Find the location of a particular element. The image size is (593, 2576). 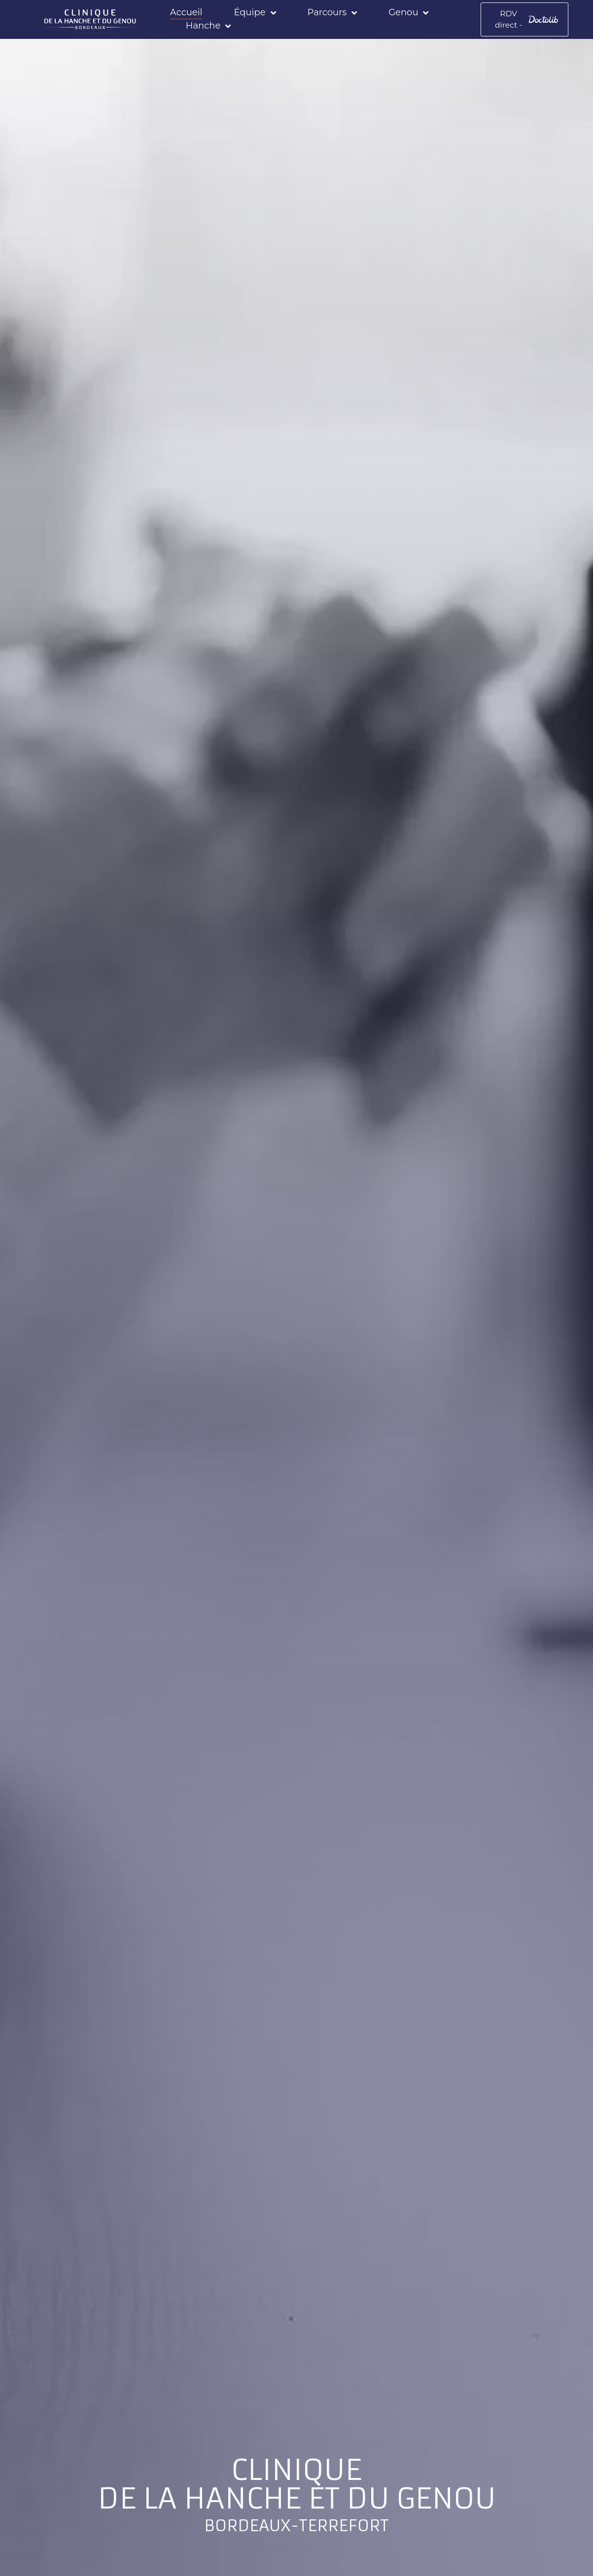

Accueil is located at coordinates (187, 11).